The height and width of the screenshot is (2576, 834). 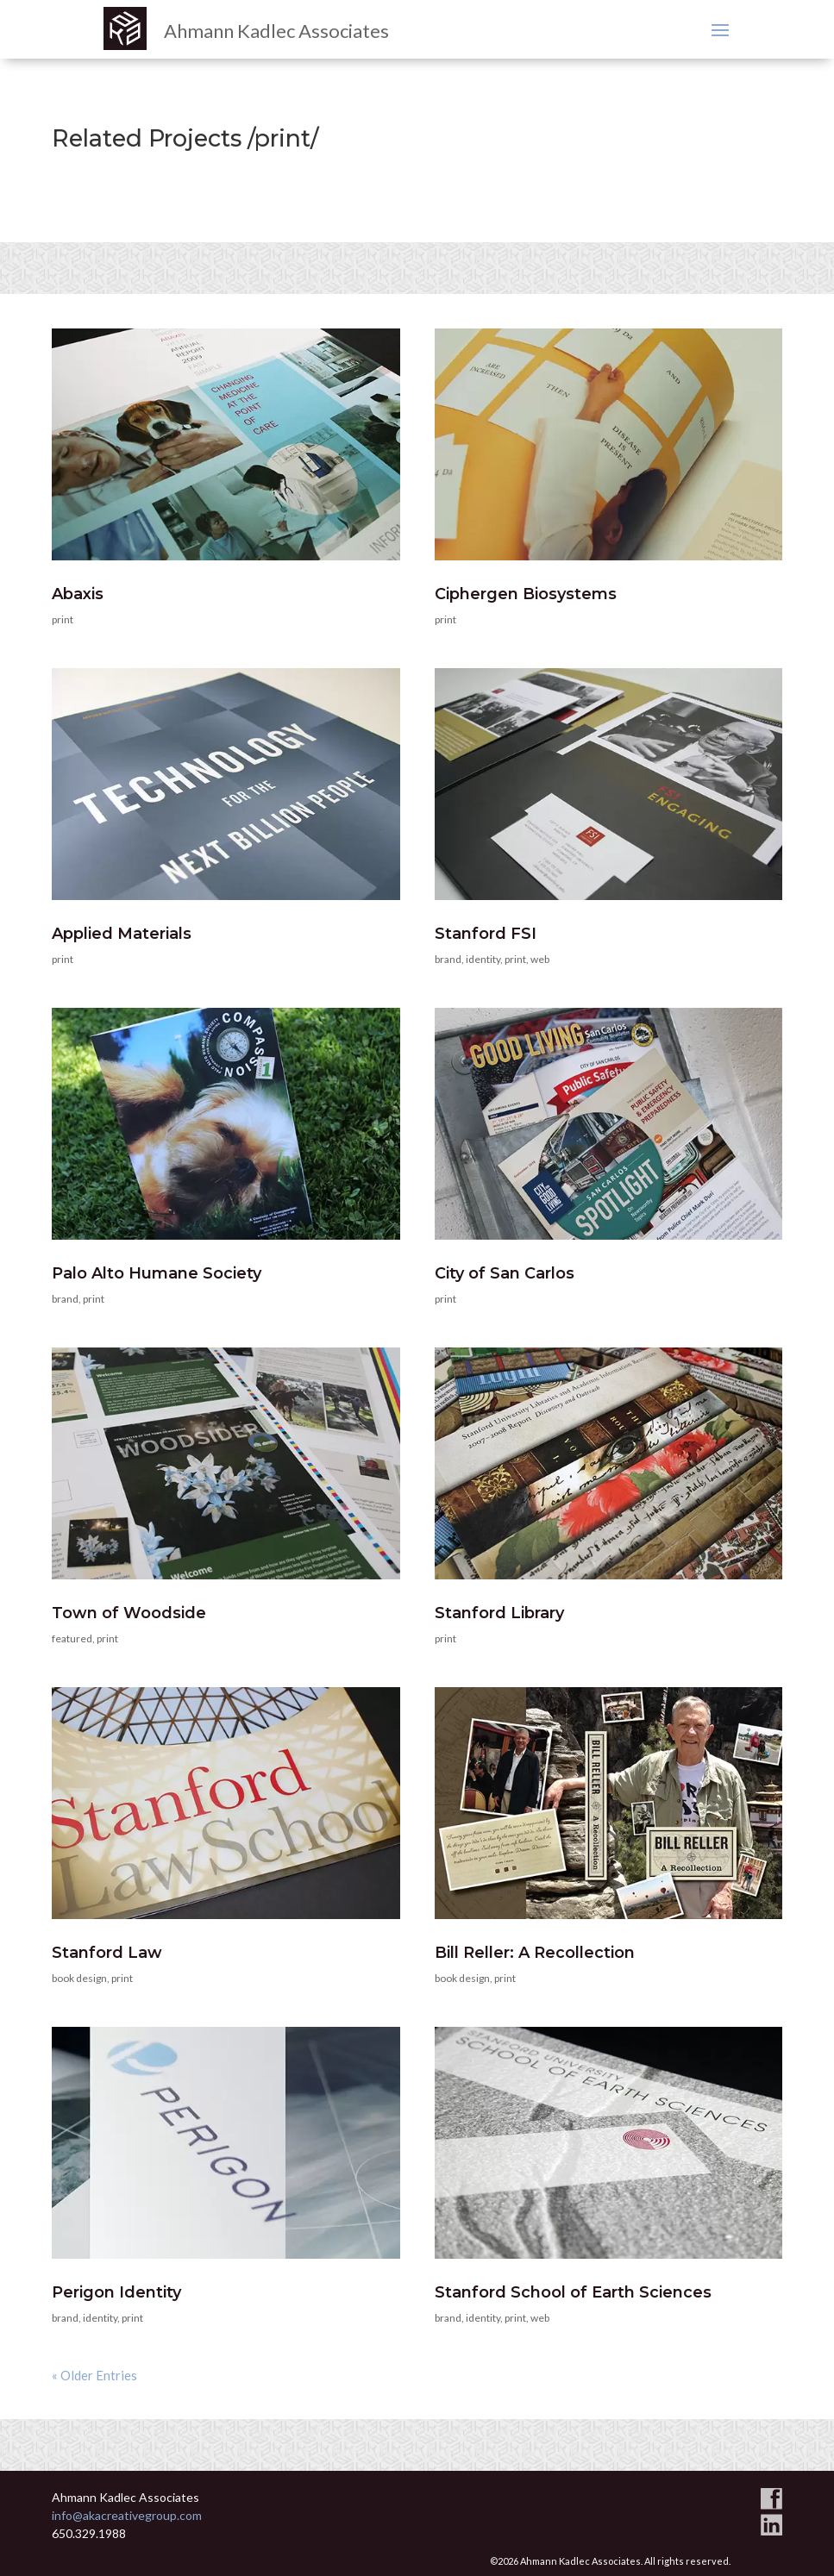 What do you see at coordinates (127, 2515) in the screenshot?
I see `info@akacreativegroup.com` at bounding box center [127, 2515].